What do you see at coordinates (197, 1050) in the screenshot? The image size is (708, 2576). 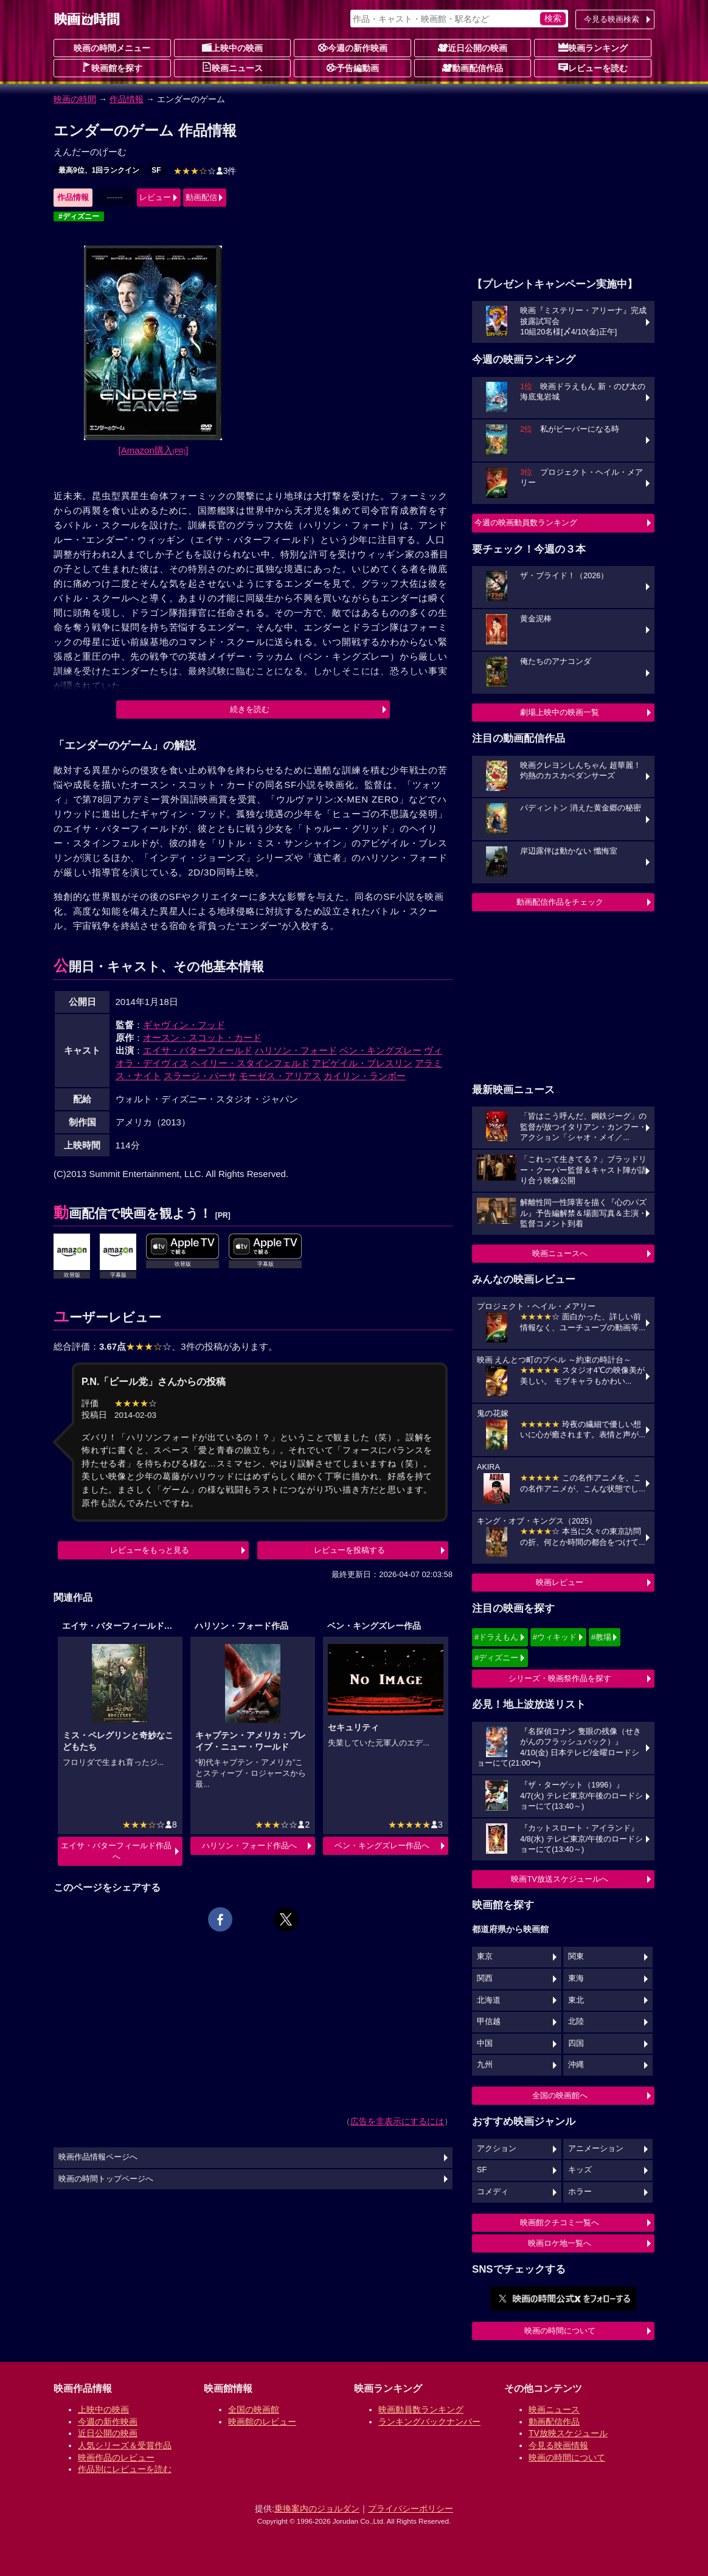 I see `エイサ・バターフィールド` at bounding box center [197, 1050].